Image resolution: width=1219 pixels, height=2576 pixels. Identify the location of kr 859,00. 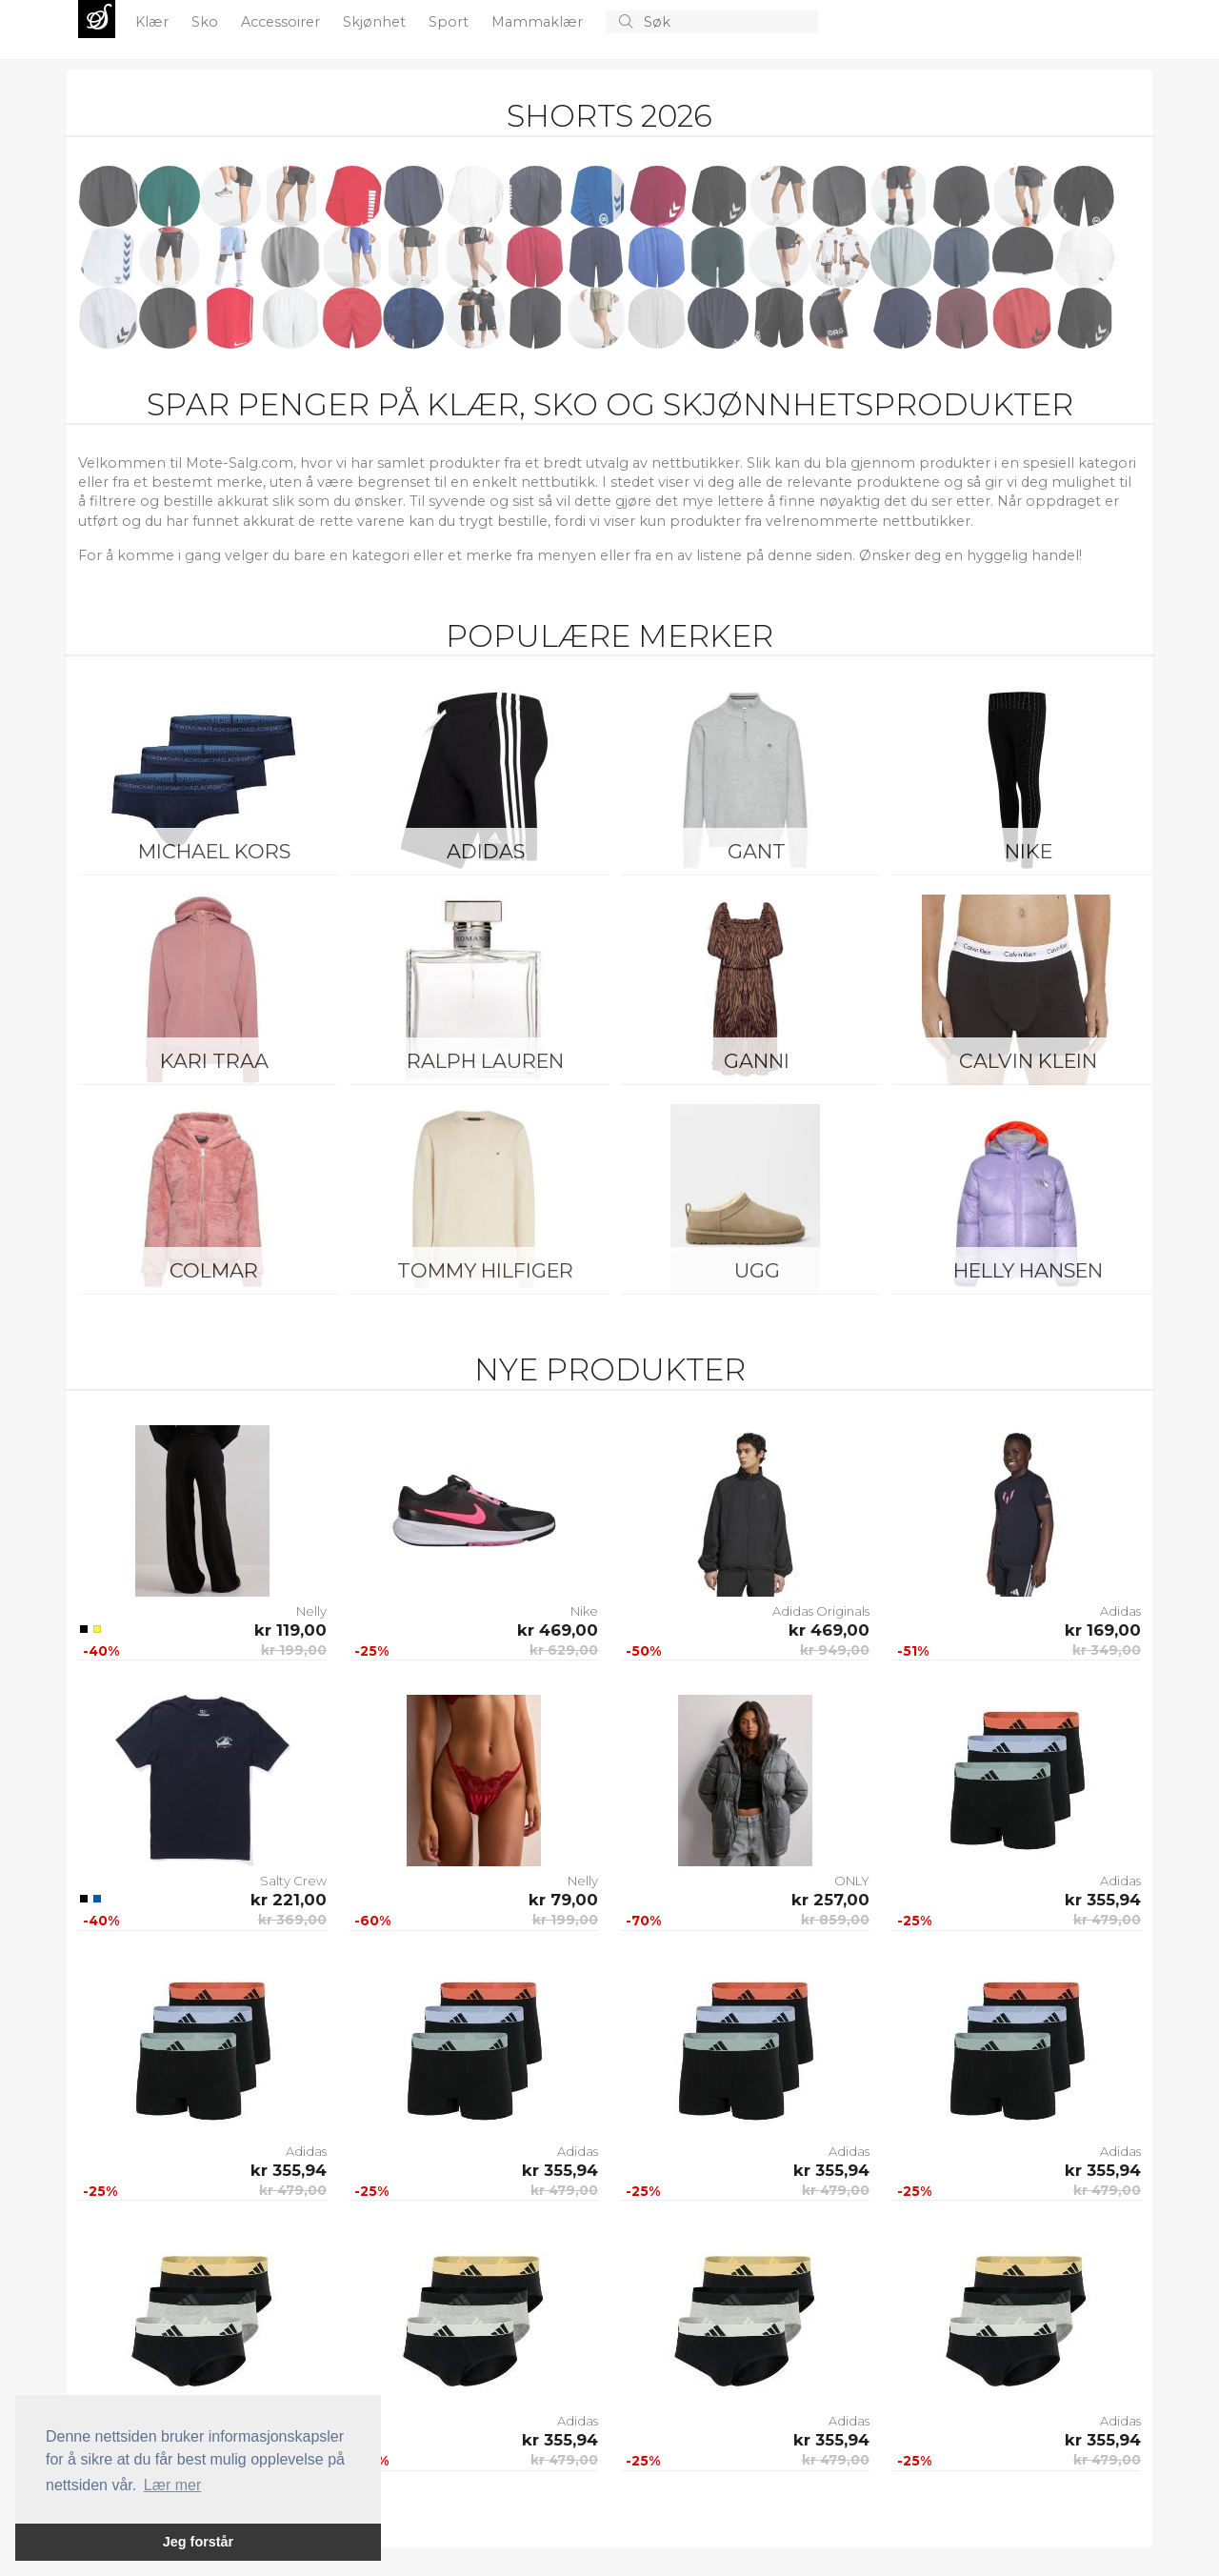
(835, 1919).